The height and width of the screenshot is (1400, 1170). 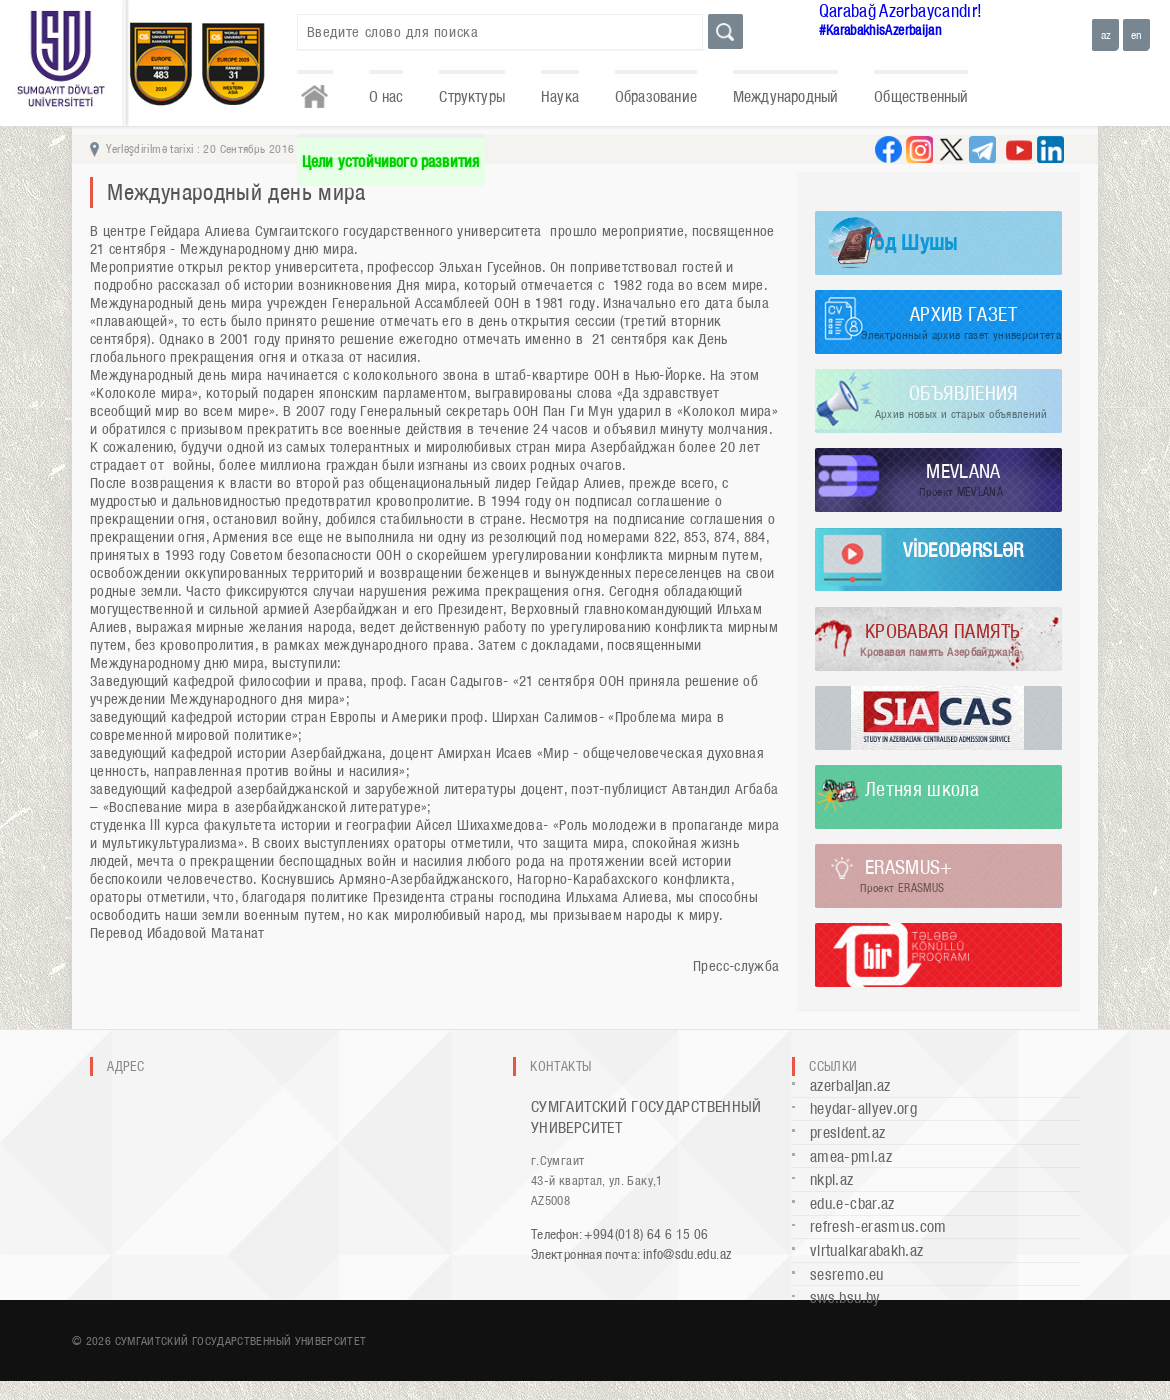 What do you see at coordinates (863, 1108) in the screenshot?
I see `heydar-aliyev.org` at bounding box center [863, 1108].